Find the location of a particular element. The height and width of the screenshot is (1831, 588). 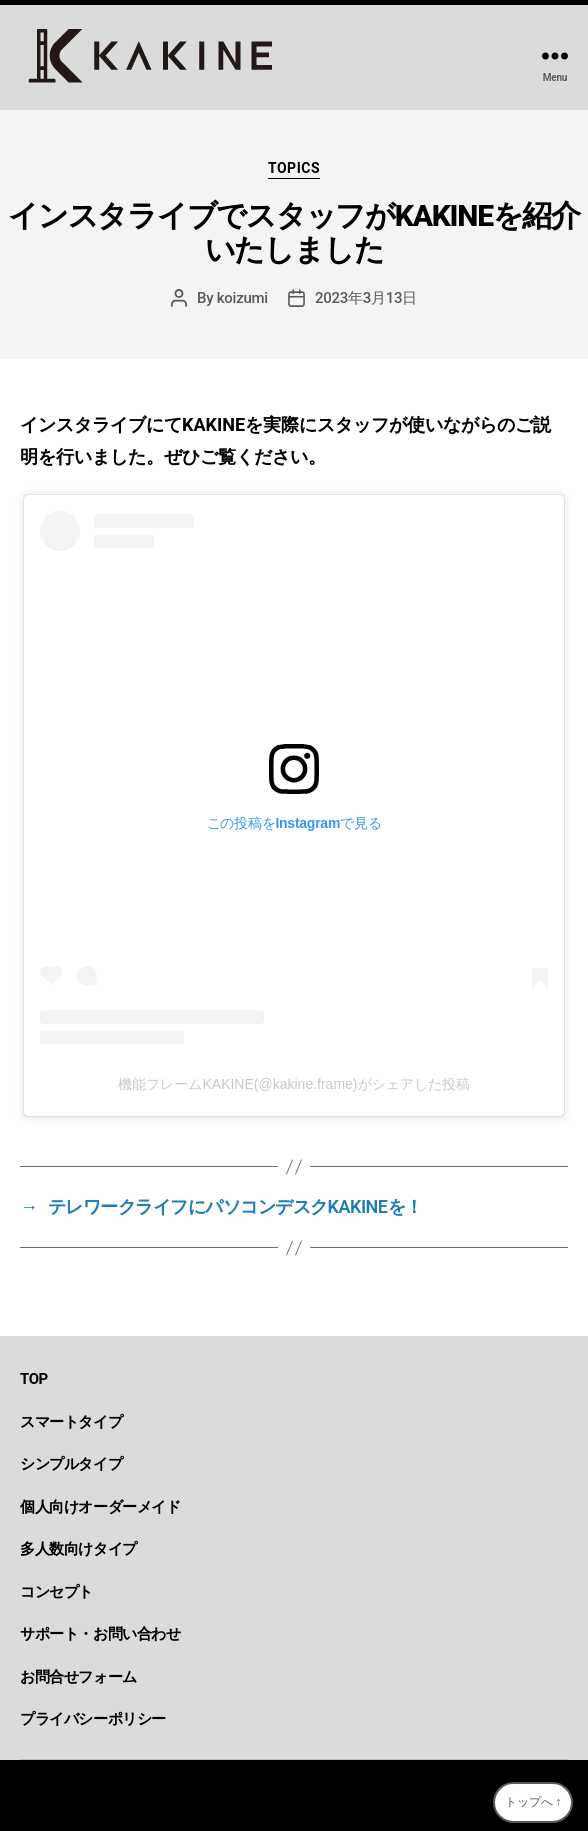

TOP is located at coordinates (34, 1379).